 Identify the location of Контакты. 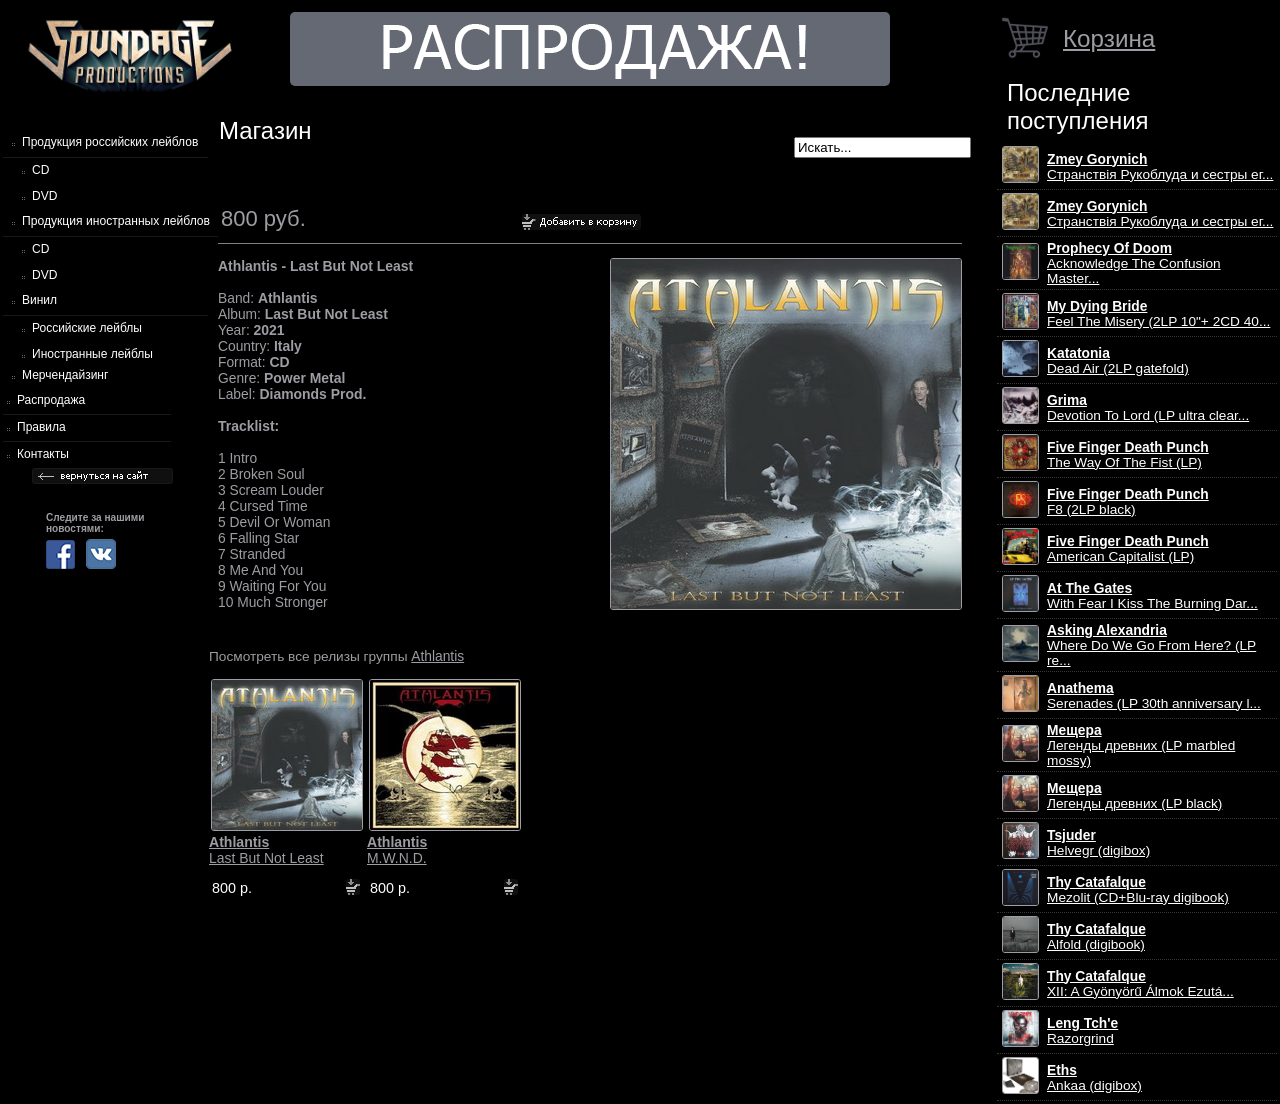
(43, 454).